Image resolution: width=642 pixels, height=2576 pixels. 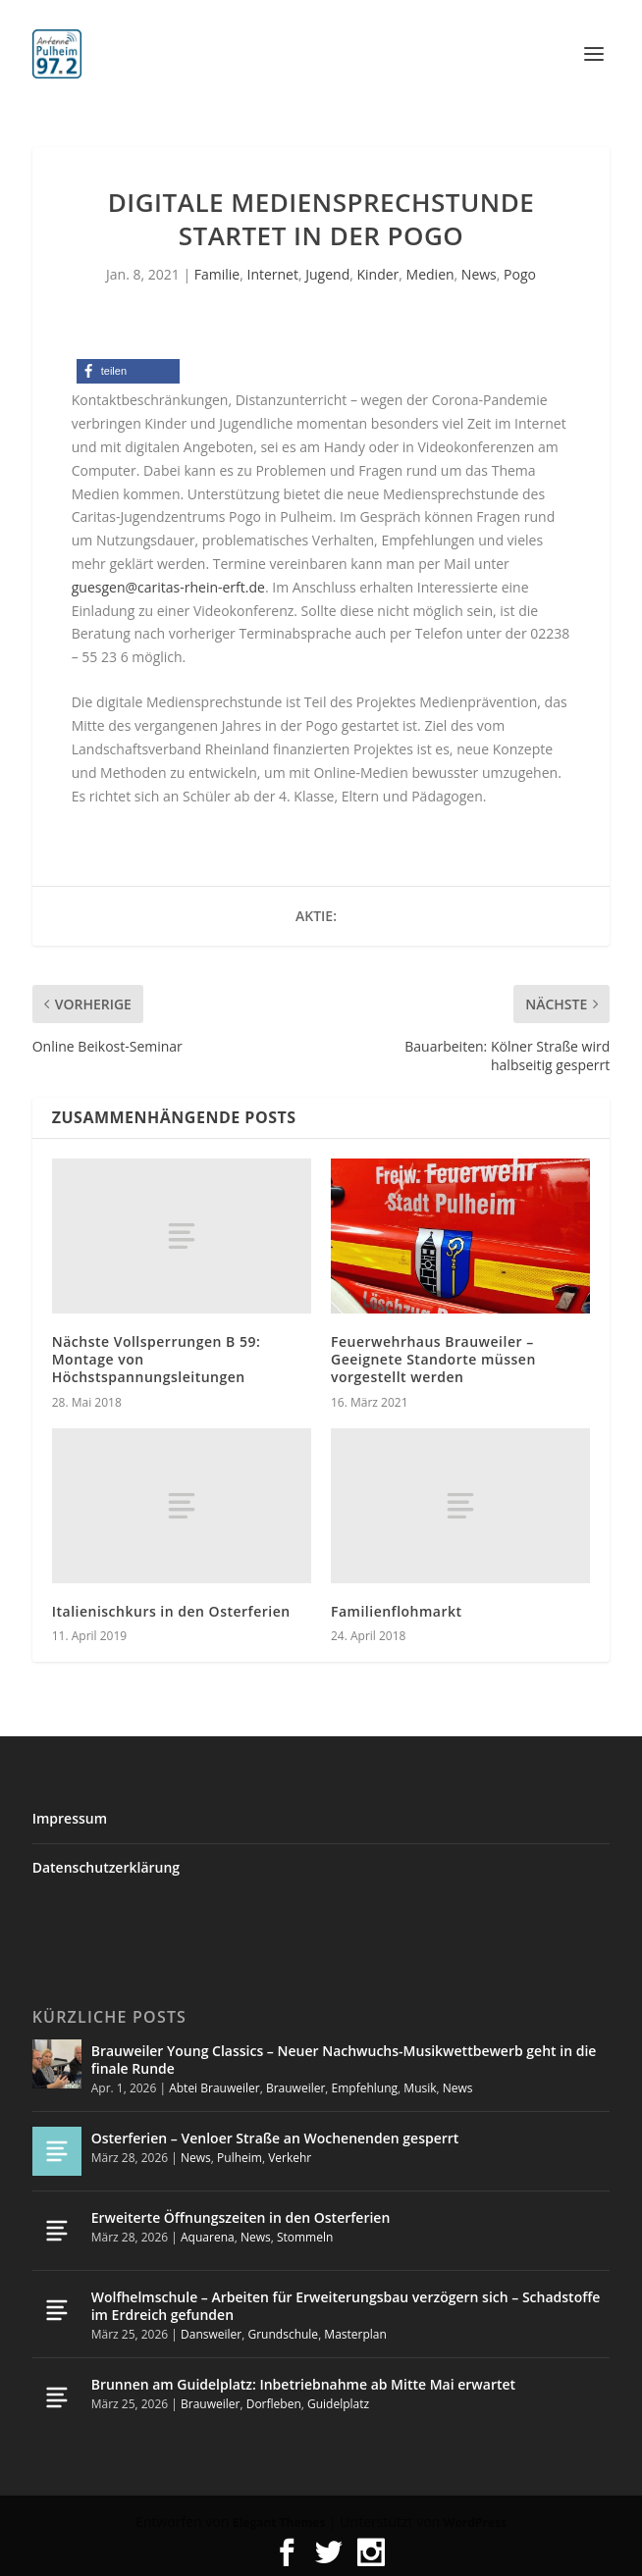 I want to click on Stommeln, so click(x=305, y=2237).